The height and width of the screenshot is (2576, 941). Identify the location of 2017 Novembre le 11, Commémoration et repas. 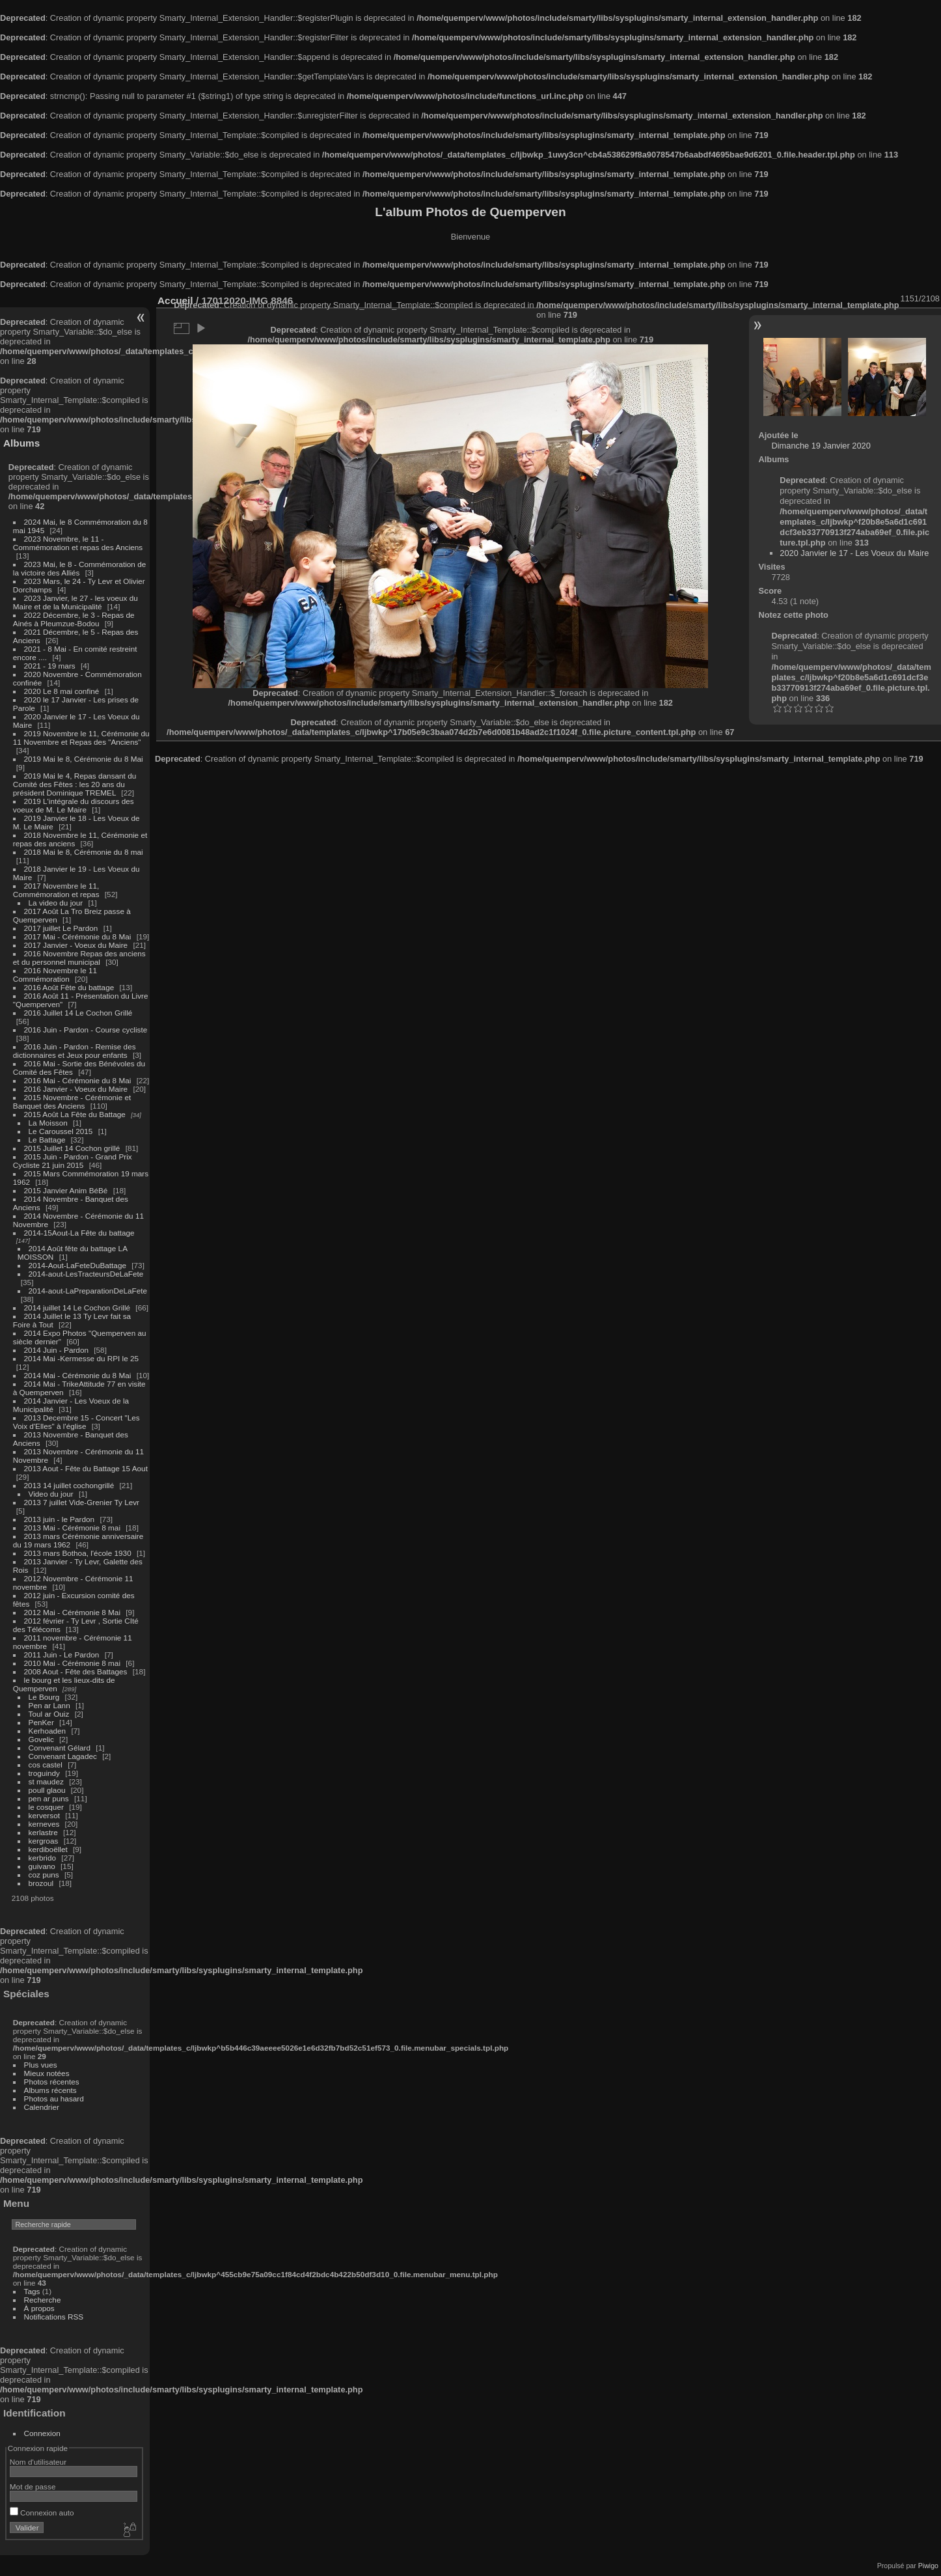
(56, 889).